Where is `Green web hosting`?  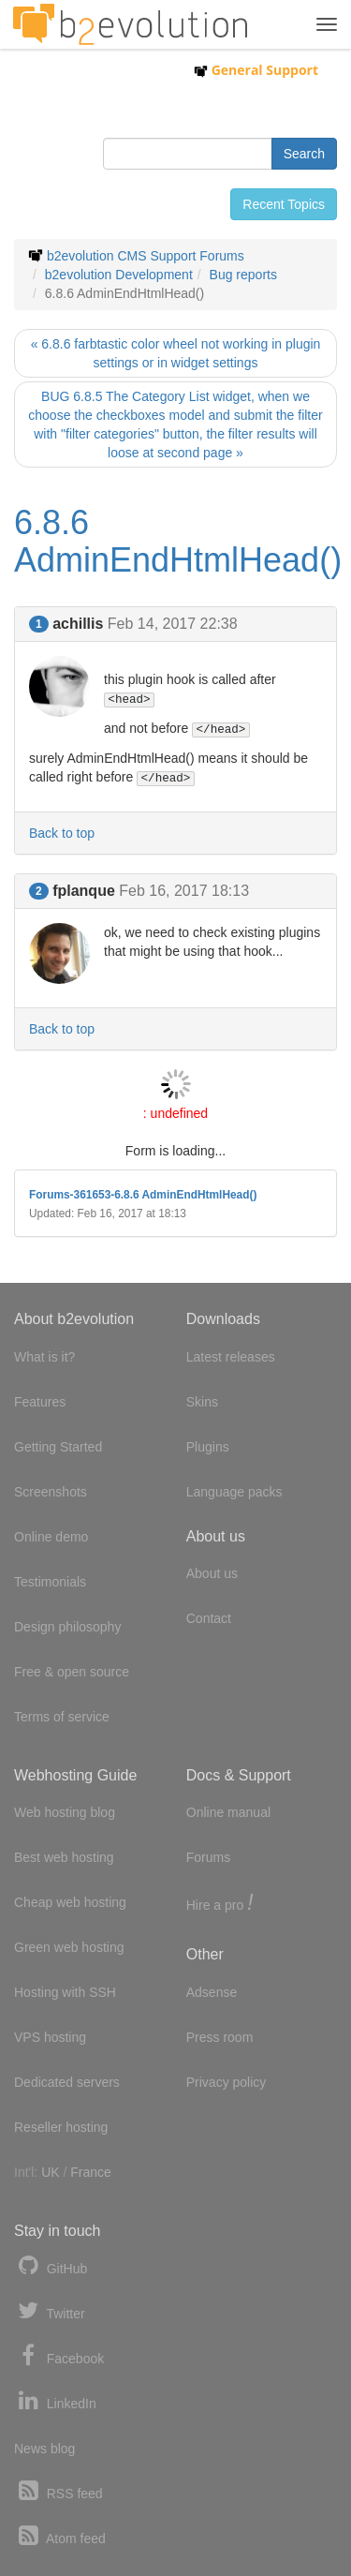
Green web hosting is located at coordinates (69, 1947).